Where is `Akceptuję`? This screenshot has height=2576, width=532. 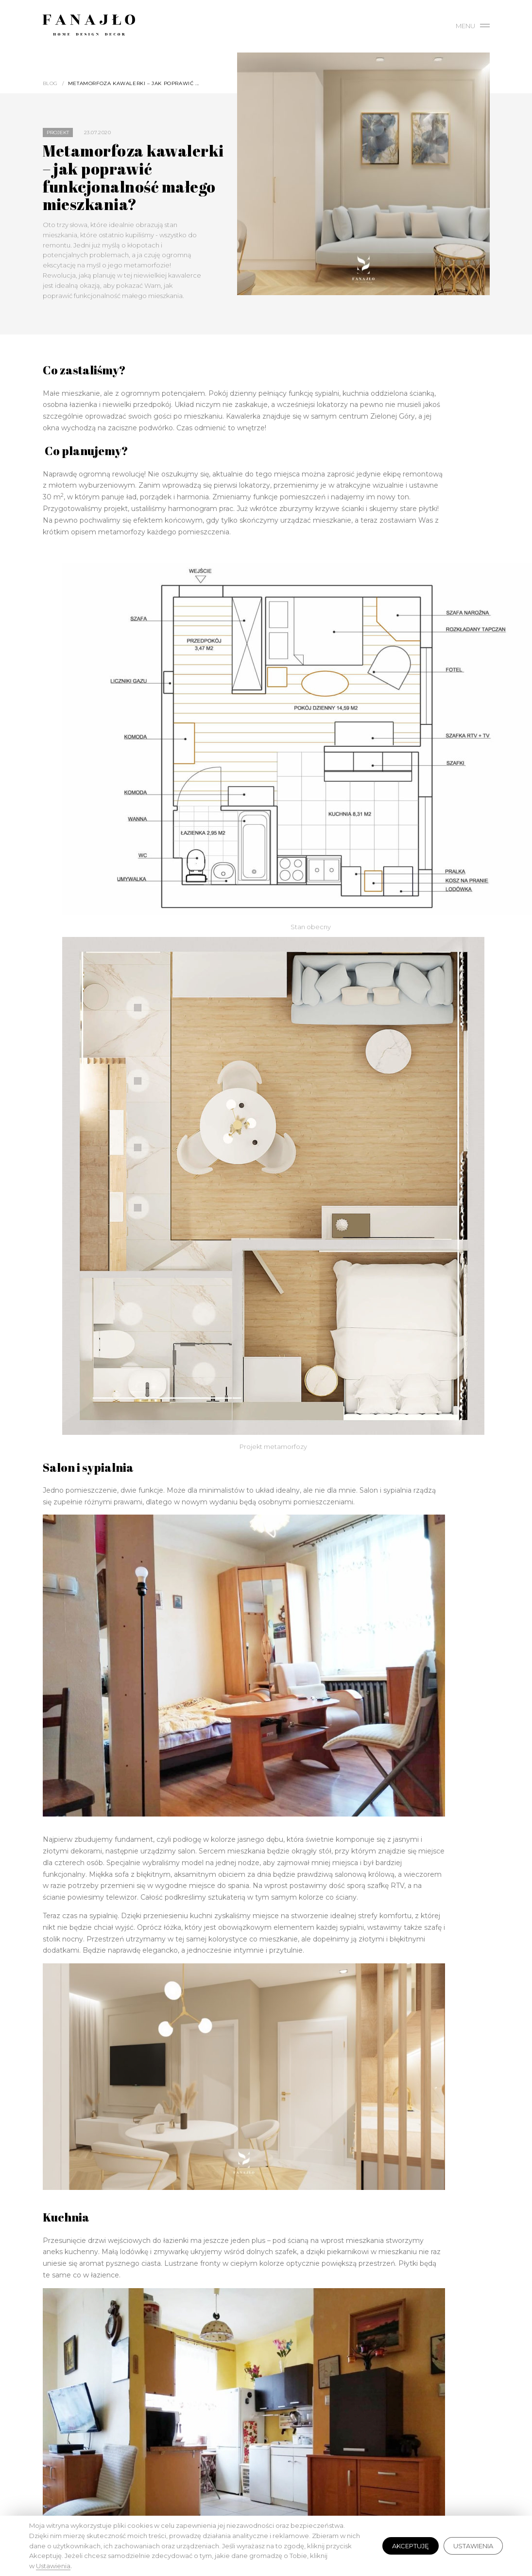 Akceptuję is located at coordinates (410, 2546).